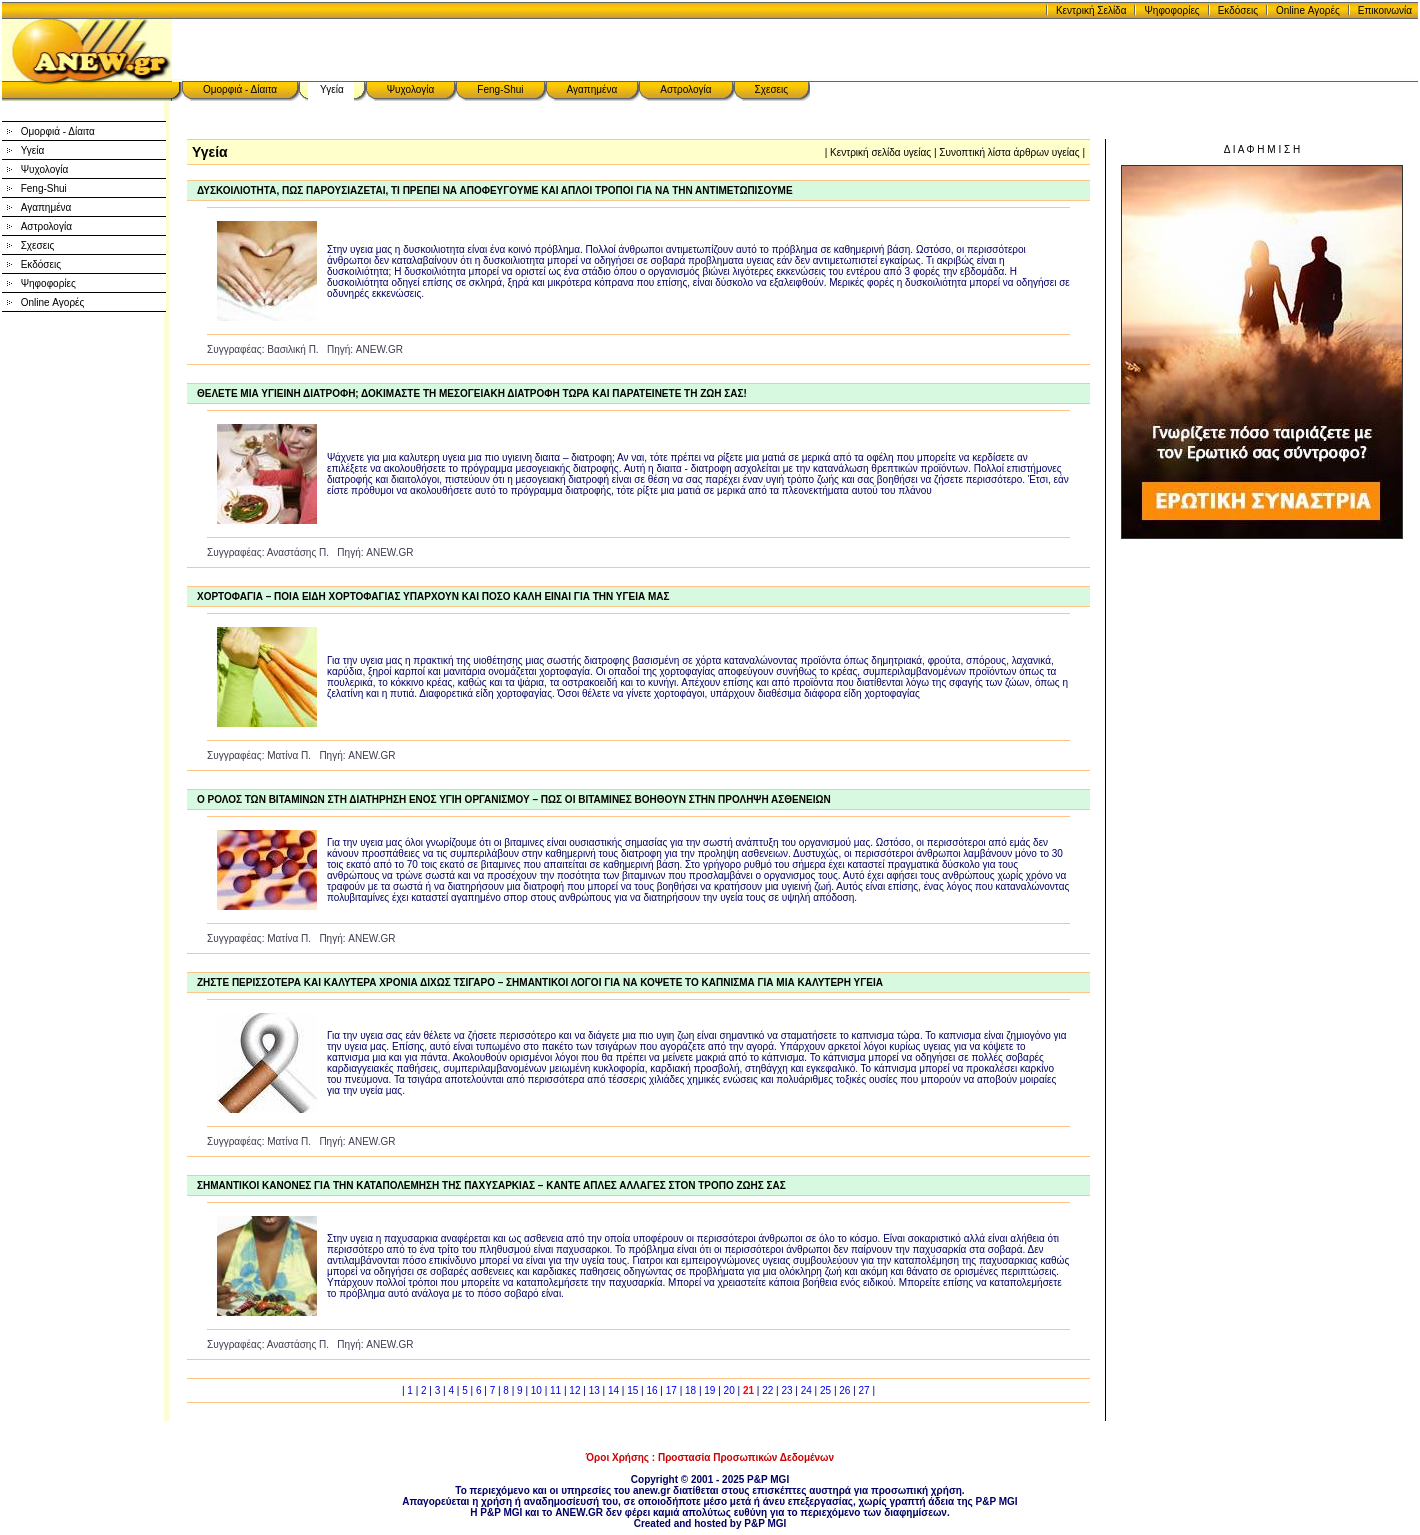 The width and height of the screenshot is (1420, 1535). I want to click on 19, so click(709, 1390).